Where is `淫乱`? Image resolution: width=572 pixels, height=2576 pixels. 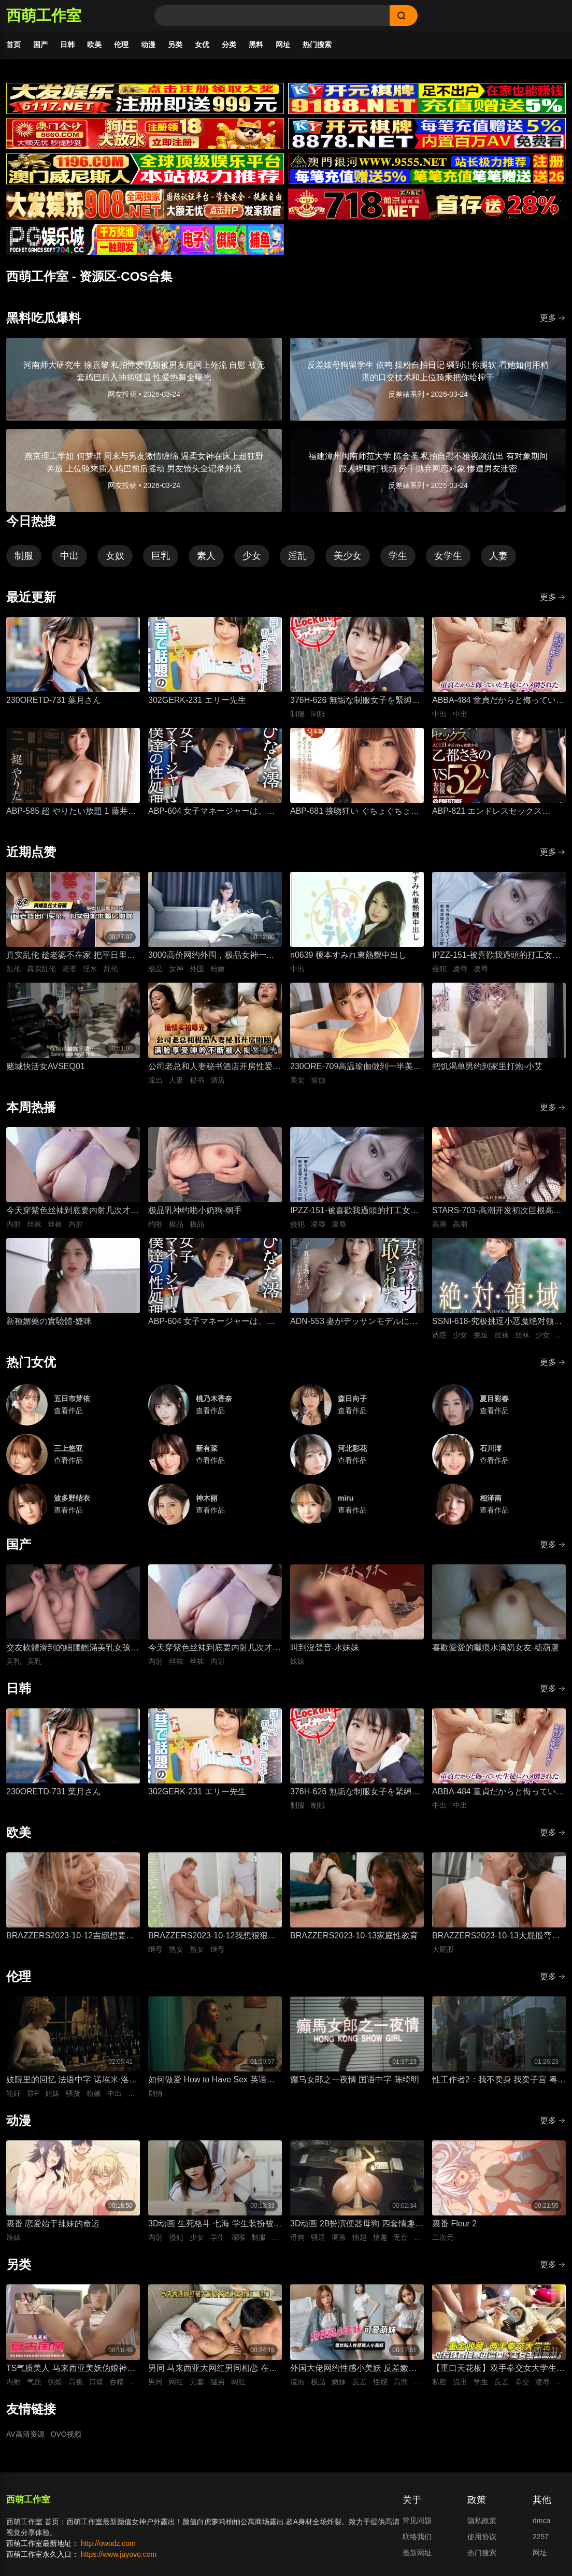 淫乱 is located at coordinates (297, 556).